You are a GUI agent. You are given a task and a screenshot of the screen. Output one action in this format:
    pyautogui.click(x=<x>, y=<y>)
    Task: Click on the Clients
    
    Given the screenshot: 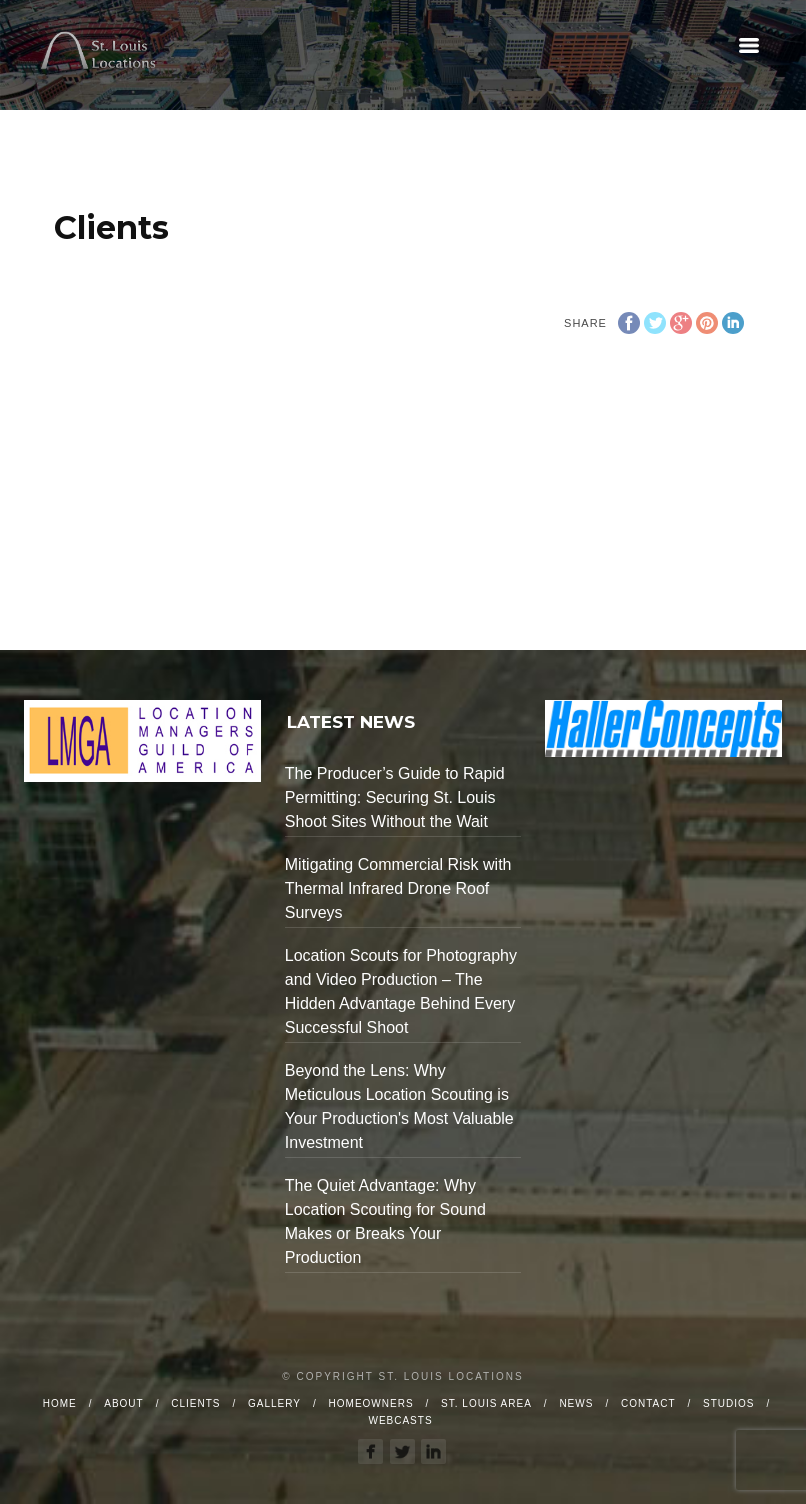 What is the action you would take?
    pyautogui.click(x=195, y=1403)
    